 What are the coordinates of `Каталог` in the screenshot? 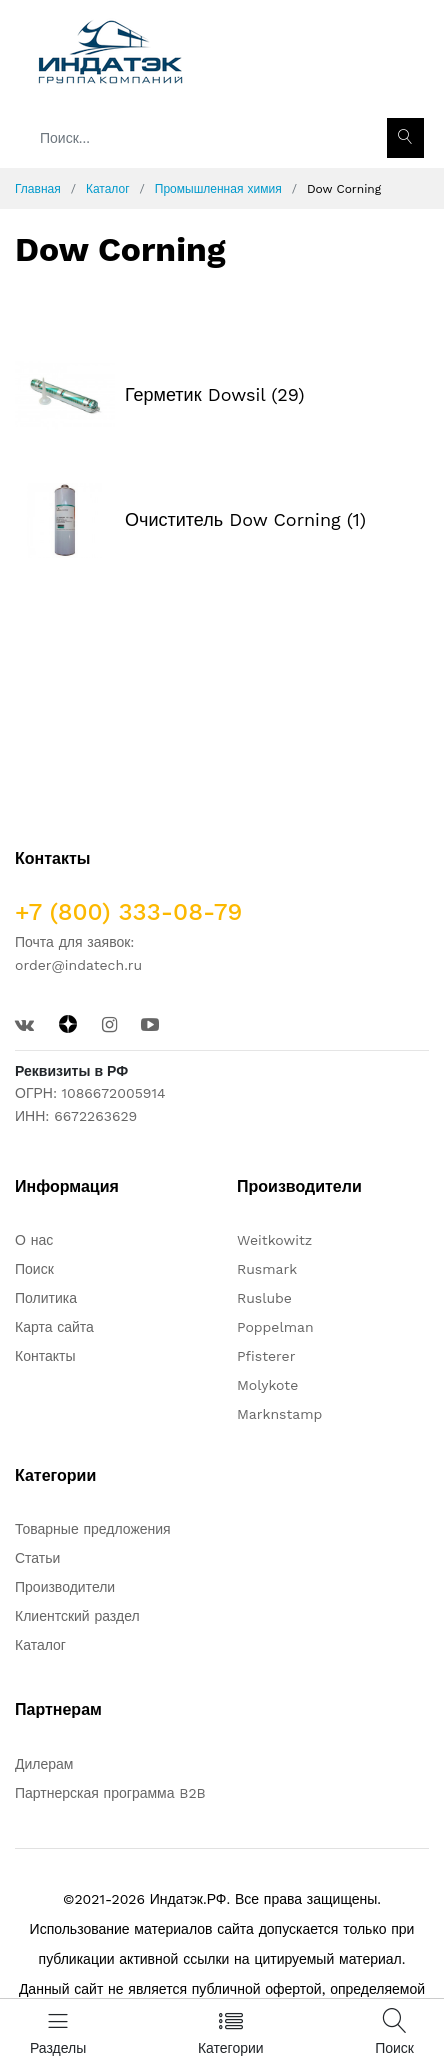 It's located at (108, 189).